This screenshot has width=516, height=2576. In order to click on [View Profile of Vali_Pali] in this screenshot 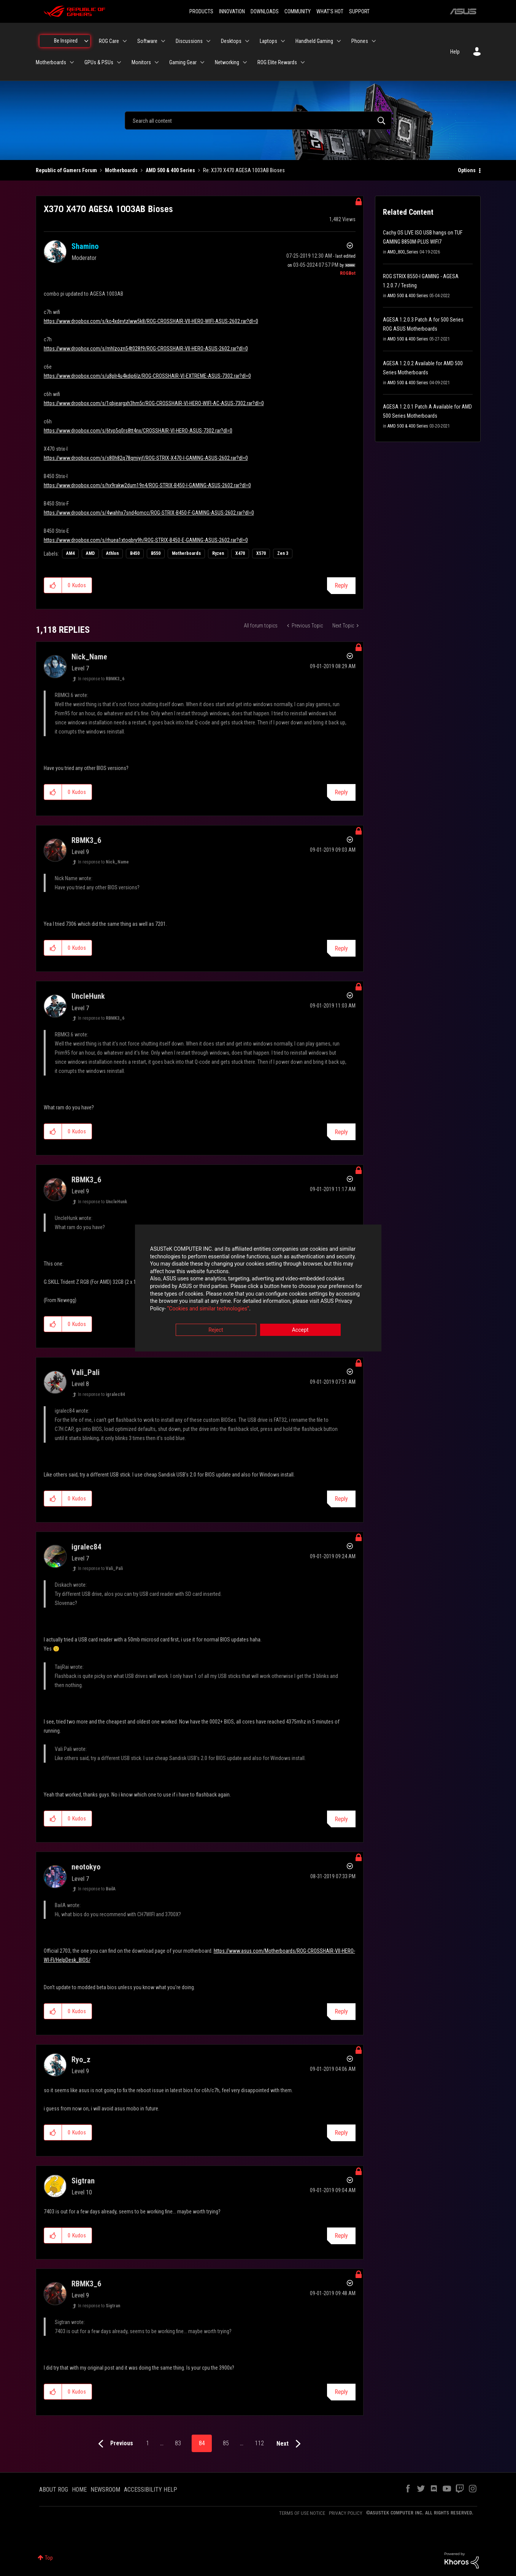, I will do `click(85, 1372)`.